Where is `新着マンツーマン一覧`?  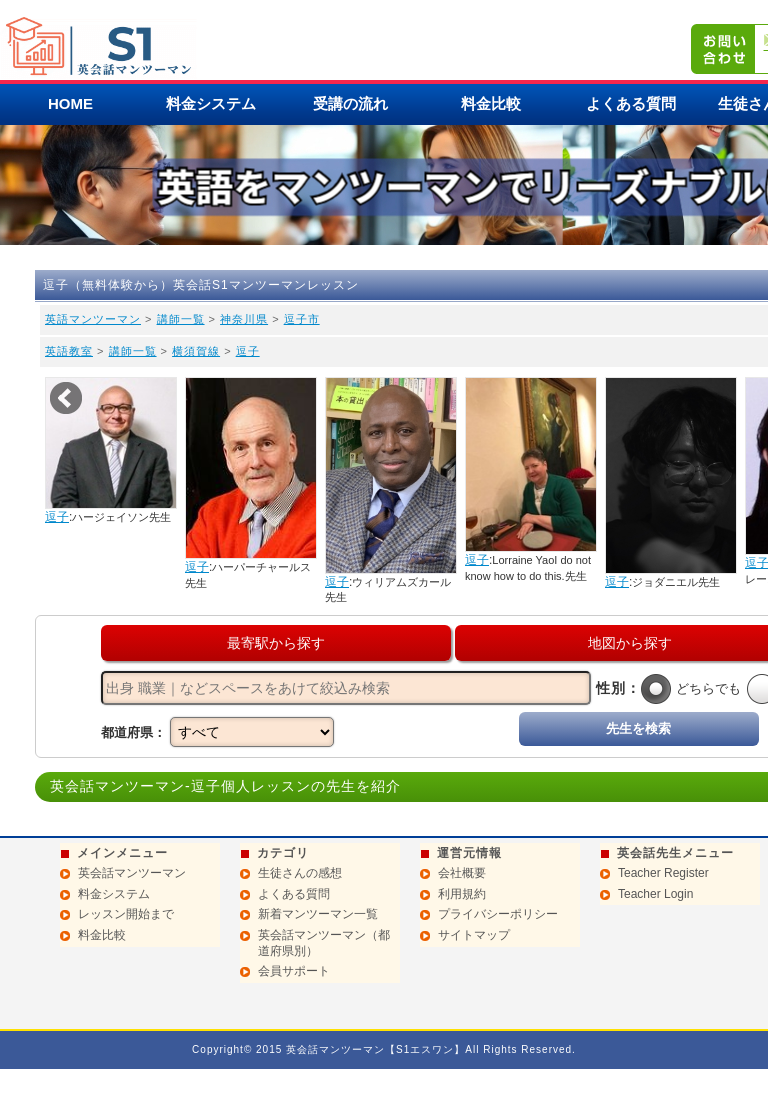
新着マンツーマン一覧 is located at coordinates (318, 914).